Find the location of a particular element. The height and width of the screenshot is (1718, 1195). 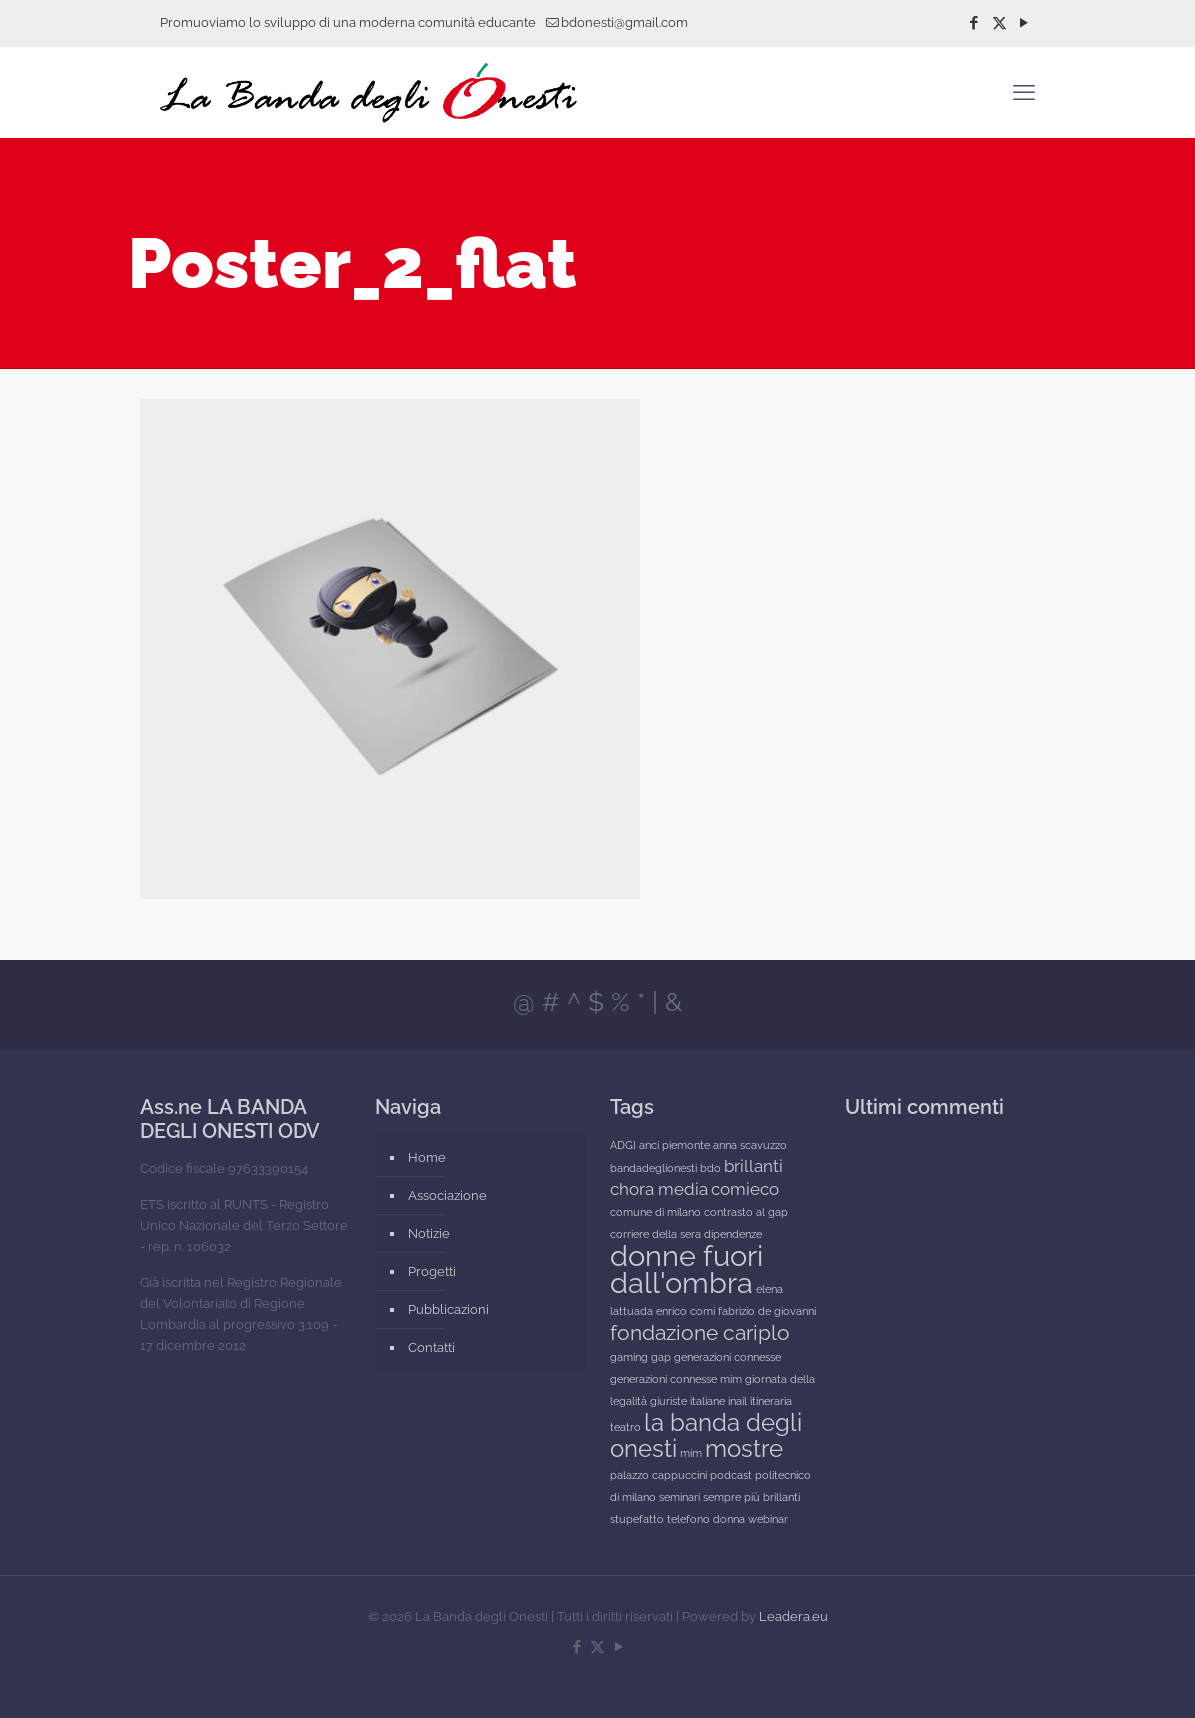

dipendenze [dipendenze (1 elemento)] is located at coordinates (733, 1234).